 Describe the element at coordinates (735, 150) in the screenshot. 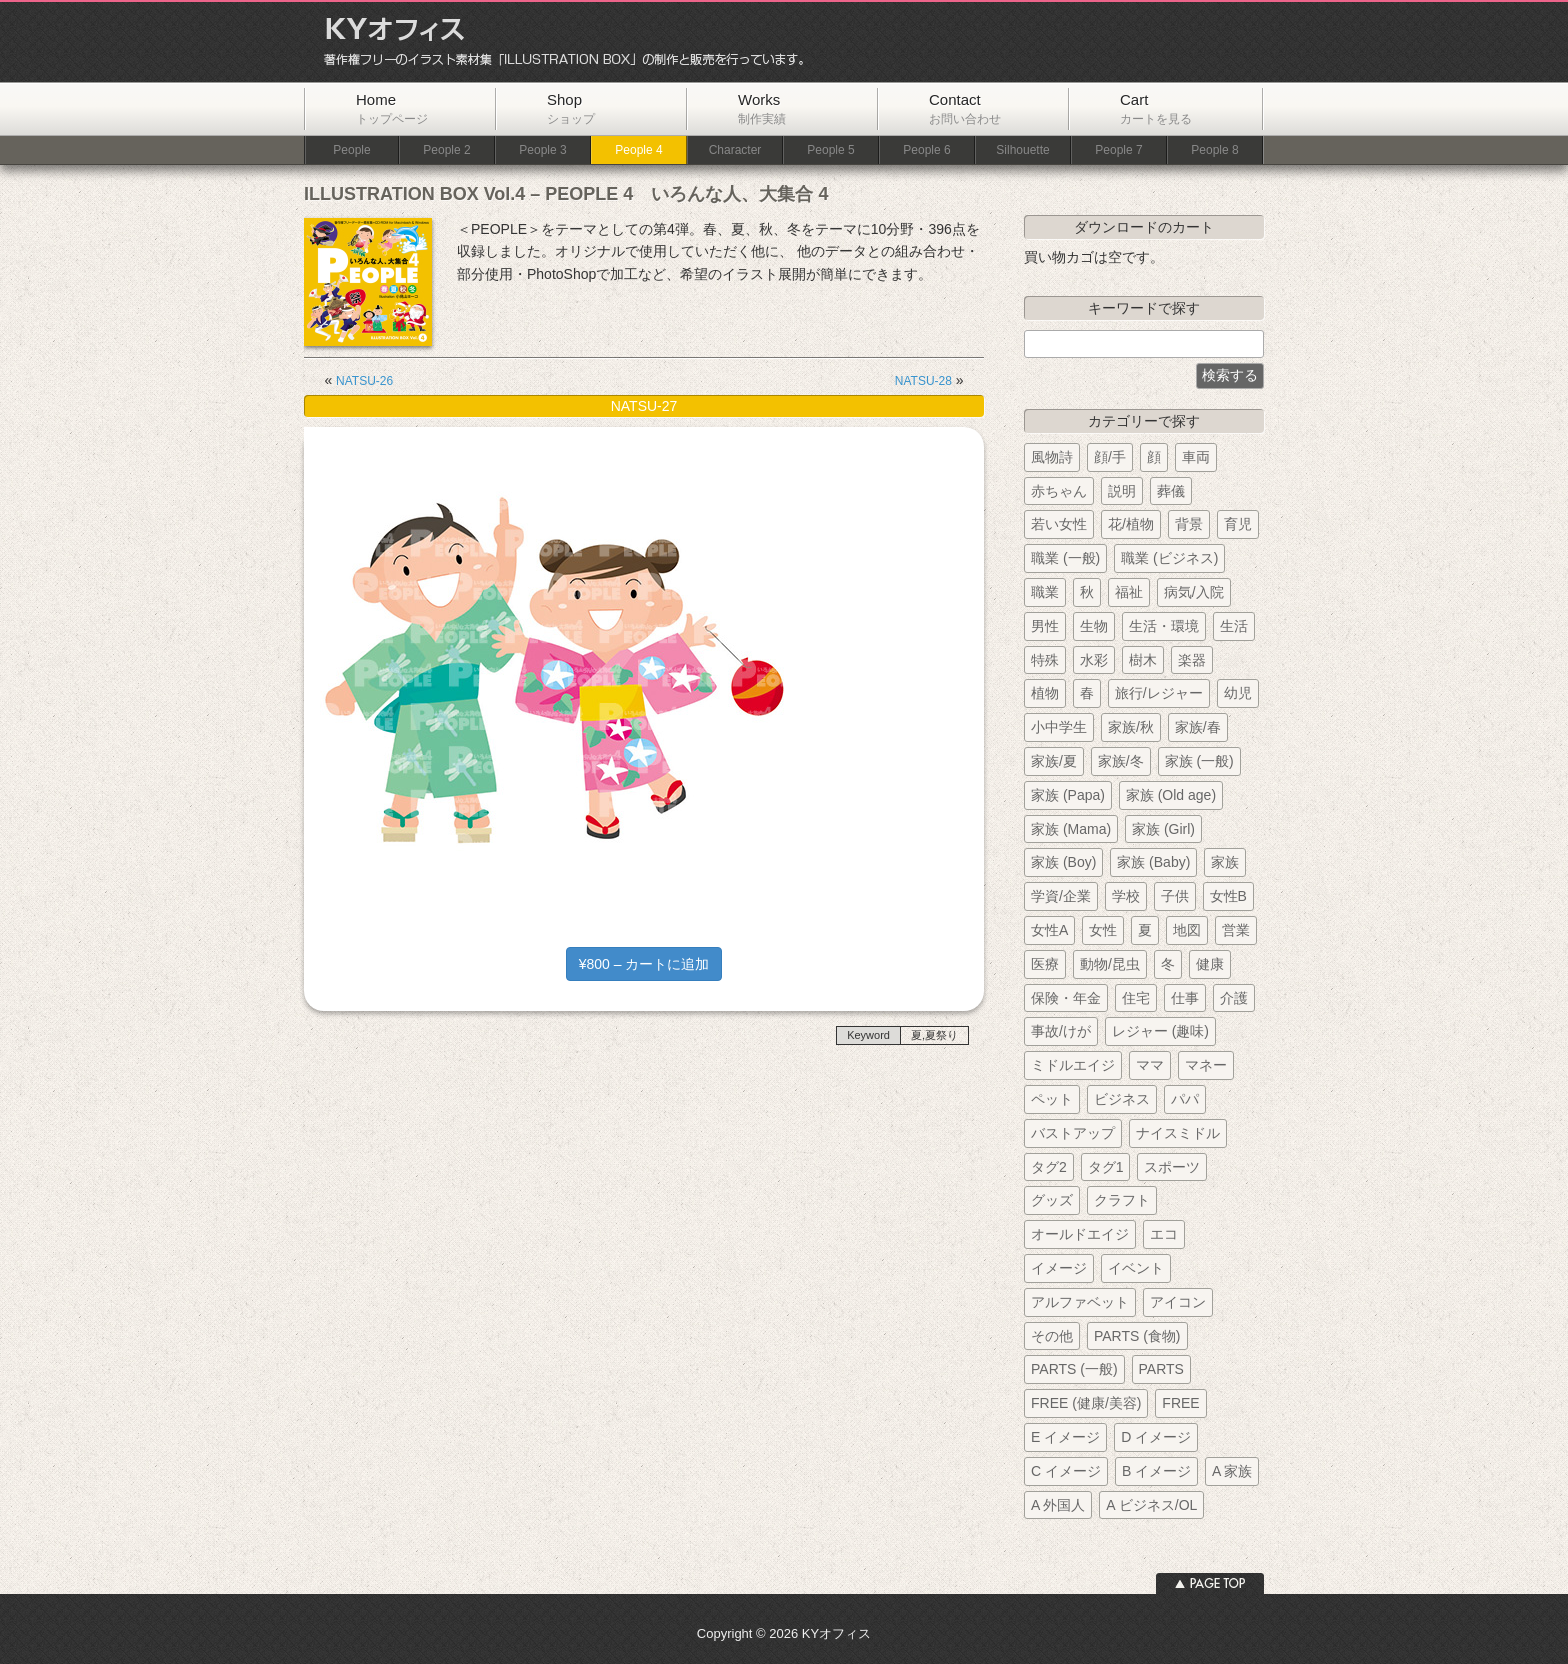

I see `Character` at that location.